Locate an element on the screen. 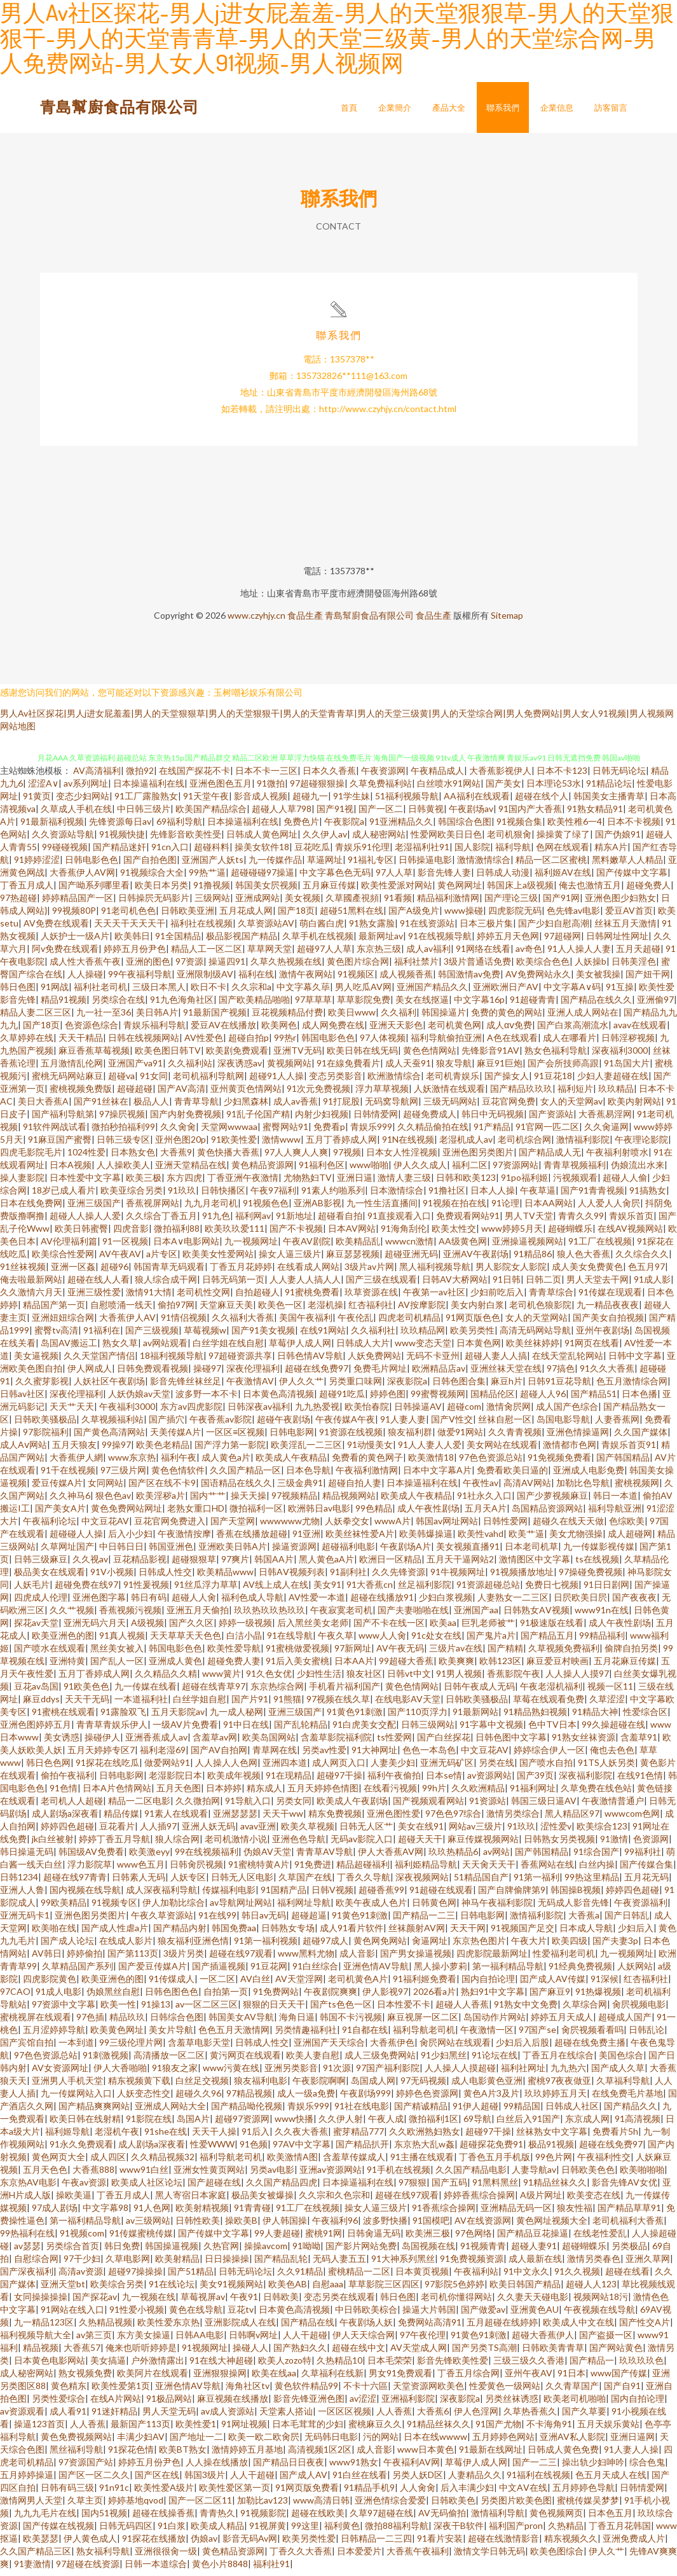  微拍92 is located at coordinates (140, 776).